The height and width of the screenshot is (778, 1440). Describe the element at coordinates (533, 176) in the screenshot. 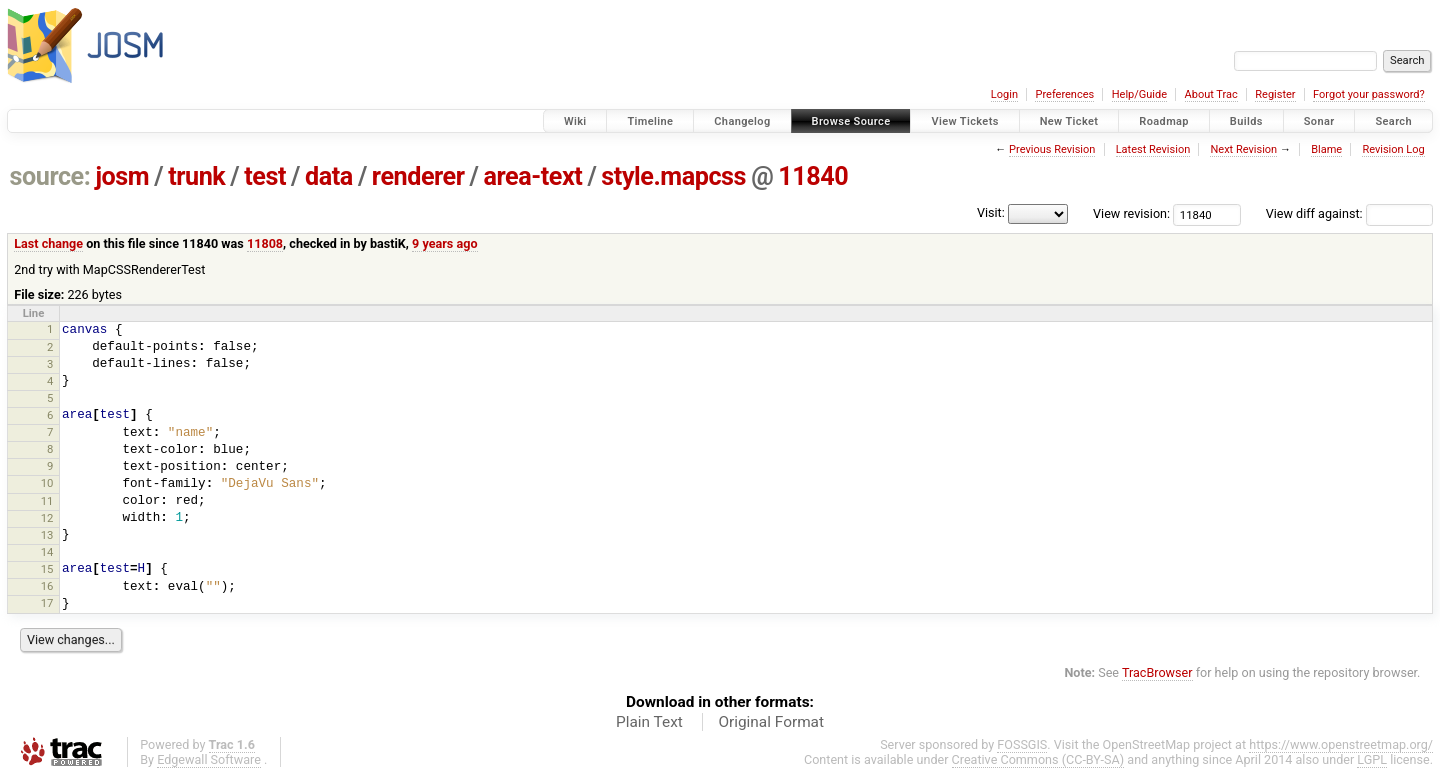

I see `area-text` at that location.